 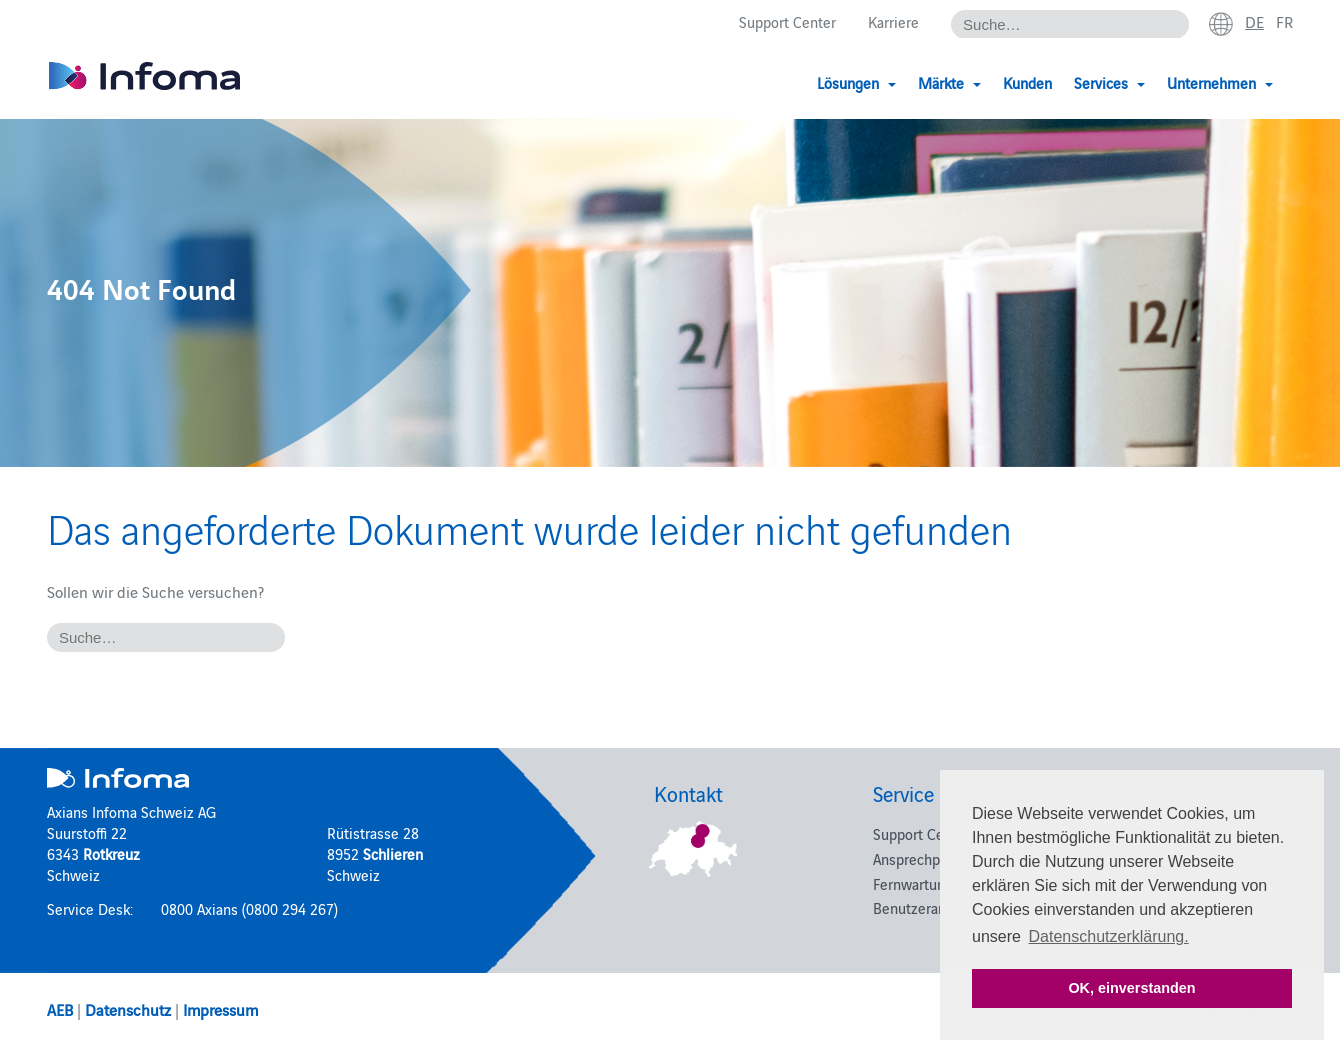 What do you see at coordinates (220, 1009) in the screenshot?
I see `Impressum` at bounding box center [220, 1009].